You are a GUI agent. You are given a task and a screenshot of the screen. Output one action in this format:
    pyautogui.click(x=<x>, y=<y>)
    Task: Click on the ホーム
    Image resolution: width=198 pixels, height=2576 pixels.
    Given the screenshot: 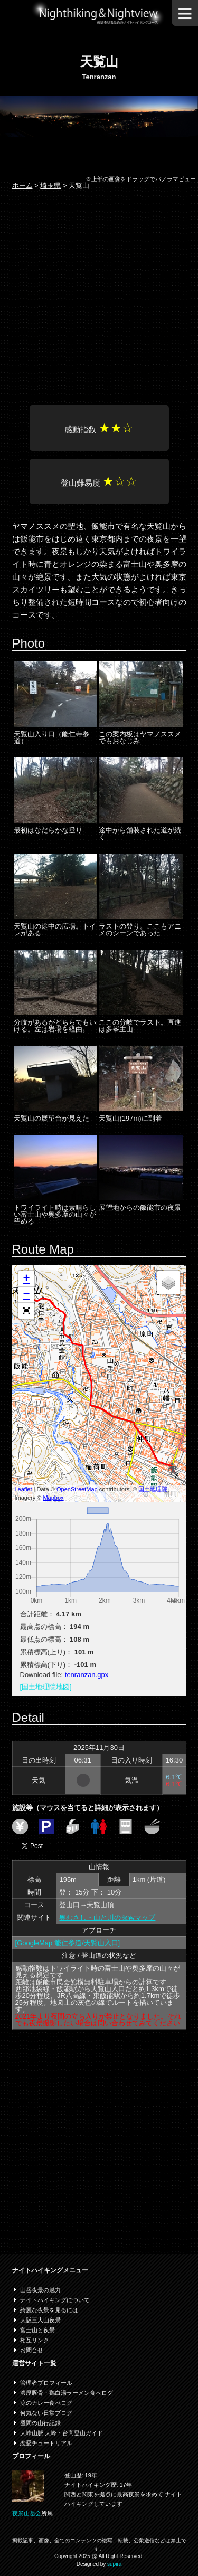 What is the action you would take?
    pyautogui.click(x=22, y=186)
    